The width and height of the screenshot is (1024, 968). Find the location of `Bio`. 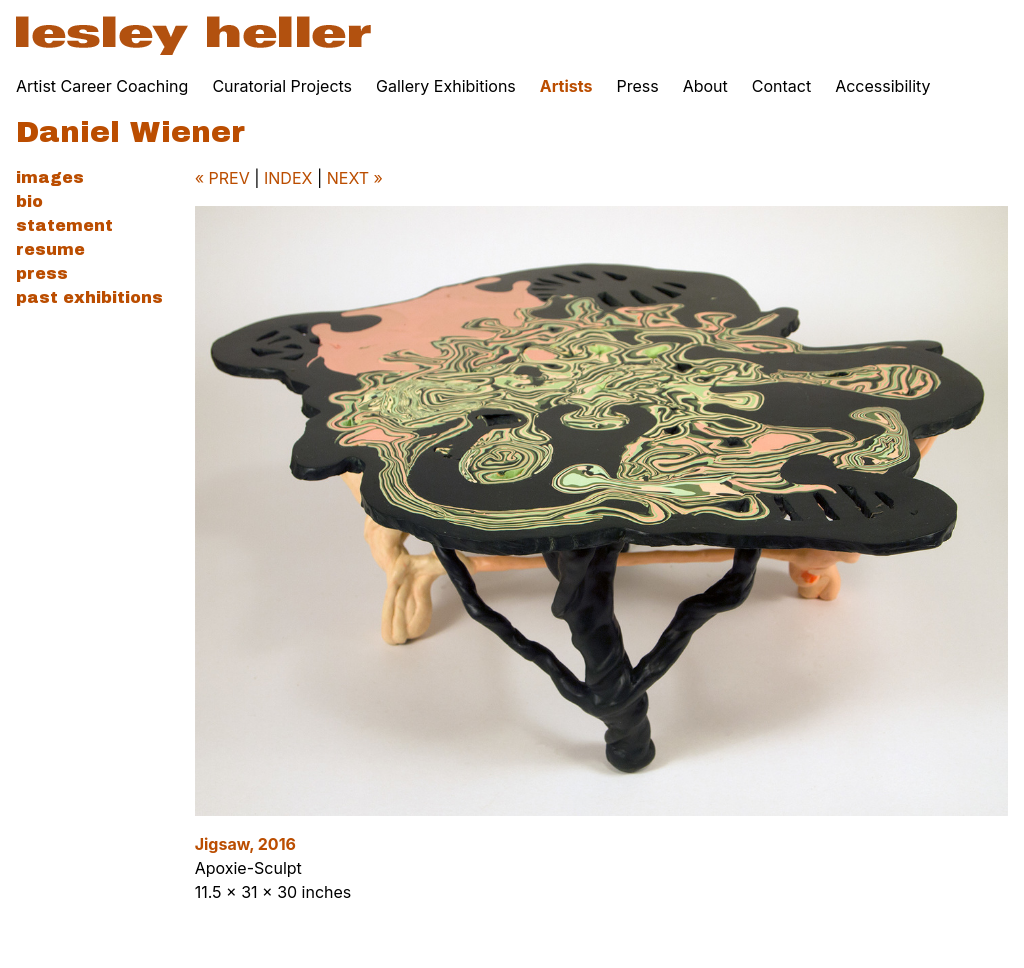

Bio is located at coordinates (29, 201).